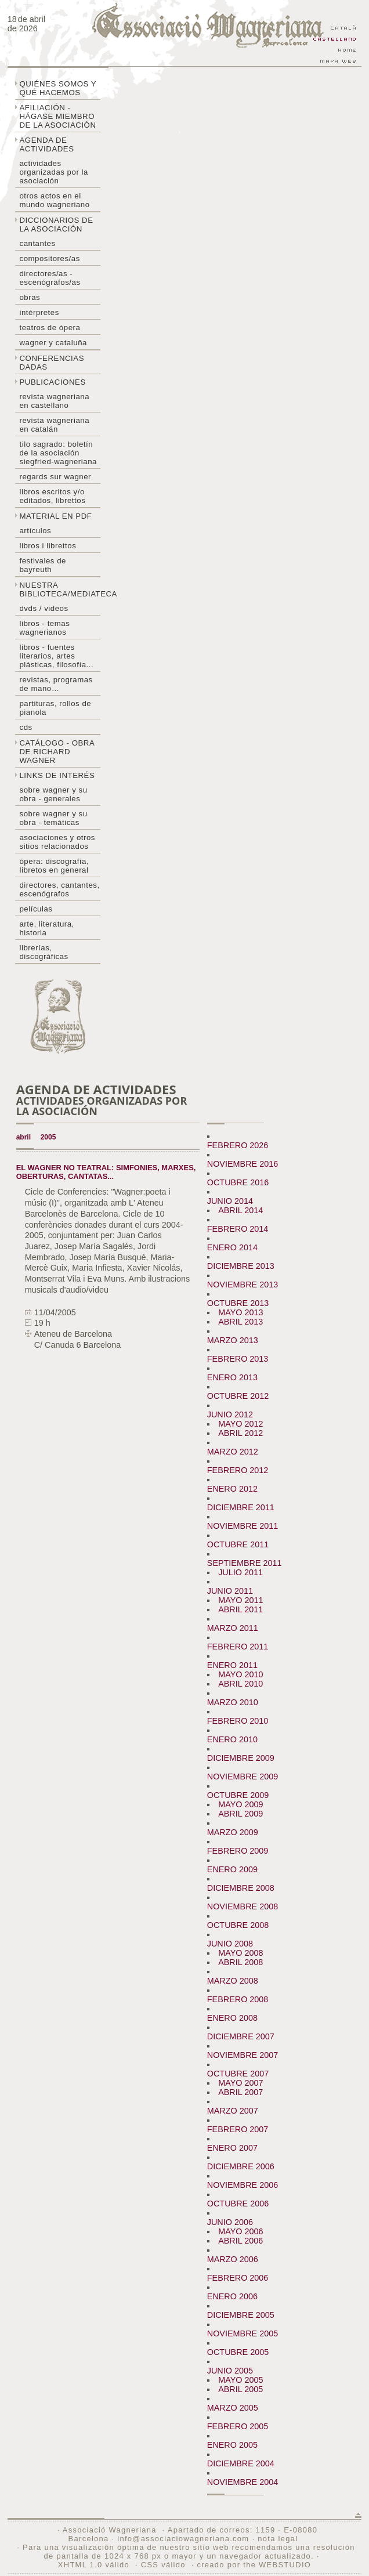 The height and width of the screenshot is (2576, 369). What do you see at coordinates (44, 627) in the screenshot?
I see `Libros - temas wagnerianos` at bounding box center [44, 627].